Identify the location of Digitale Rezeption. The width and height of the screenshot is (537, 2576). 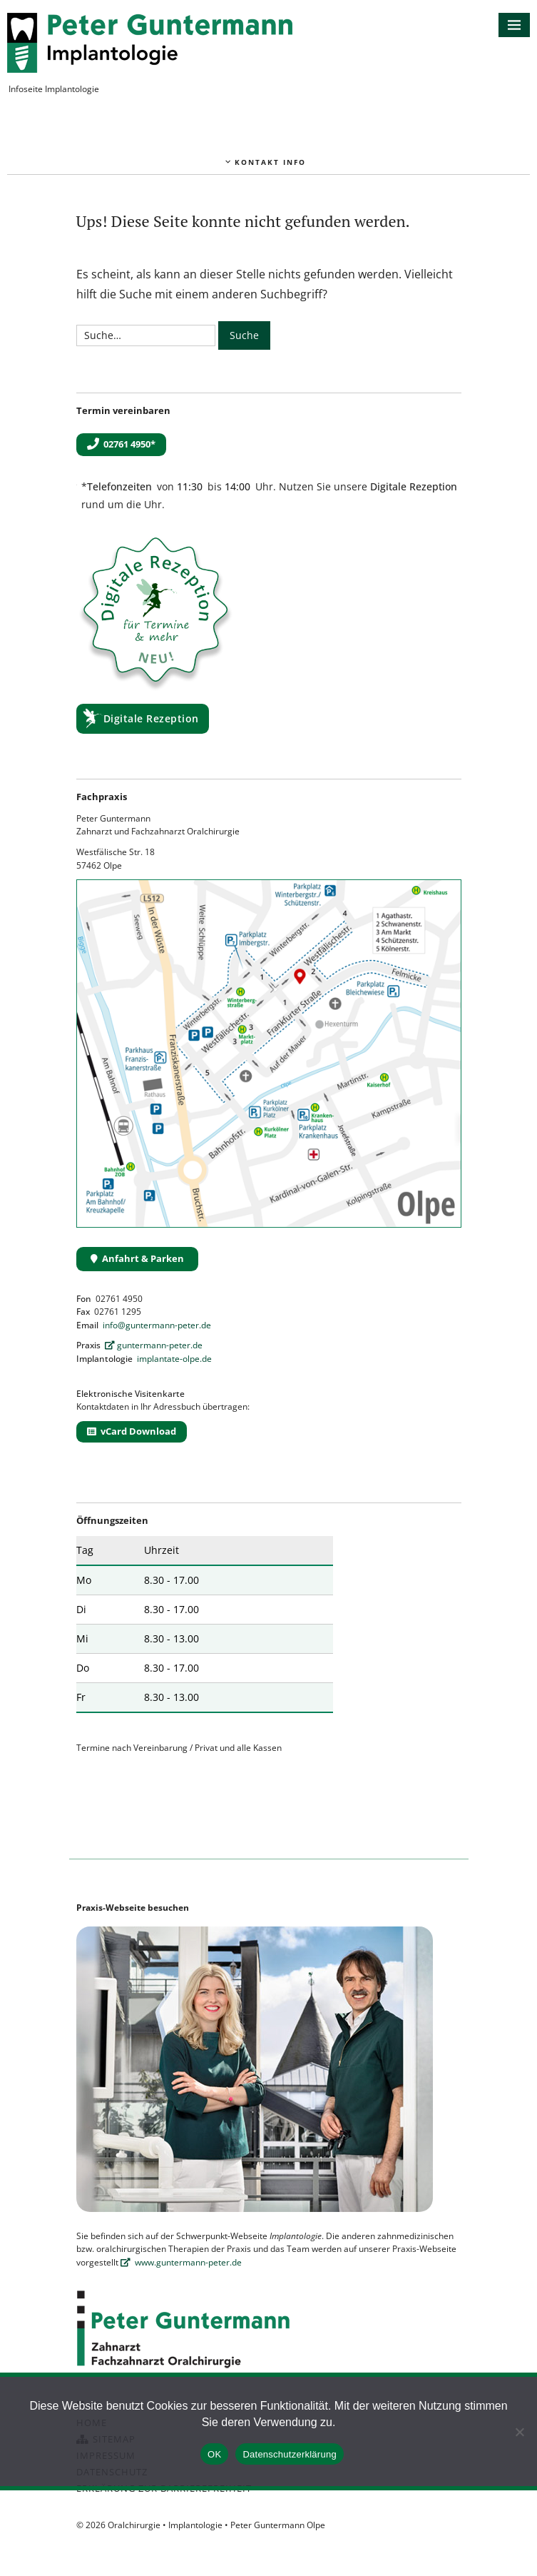
(151, 718).